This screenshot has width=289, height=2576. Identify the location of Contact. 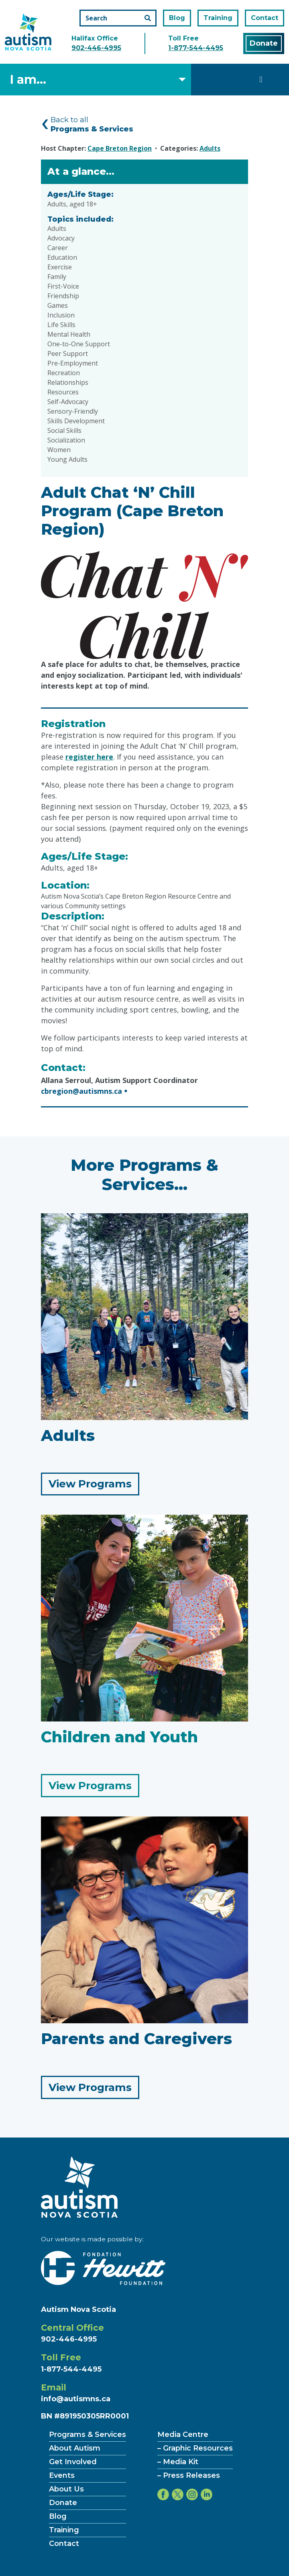
(264, 18).